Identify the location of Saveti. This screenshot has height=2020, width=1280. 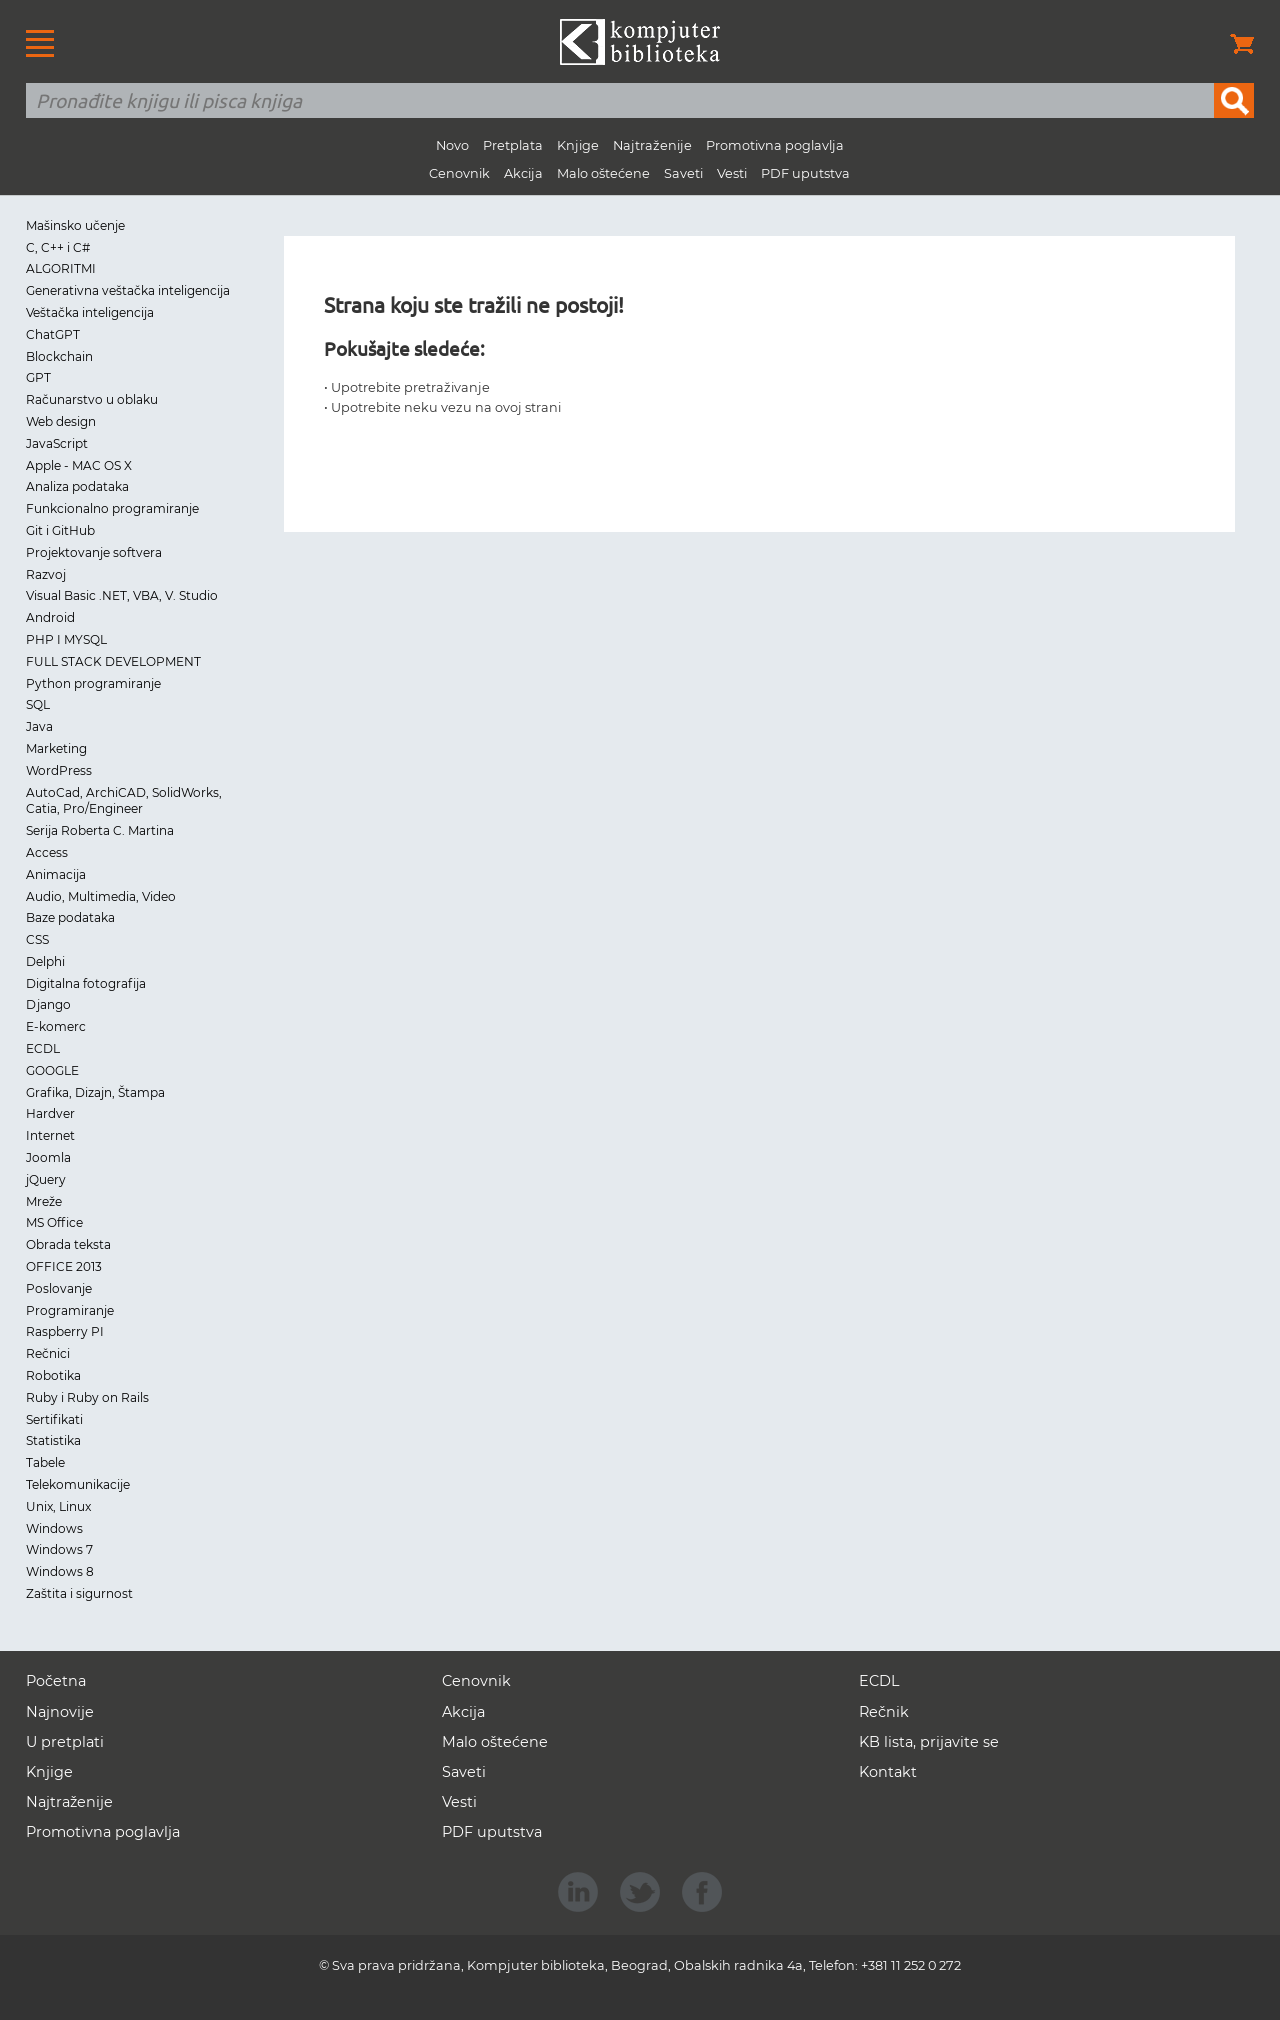
(683, 173).